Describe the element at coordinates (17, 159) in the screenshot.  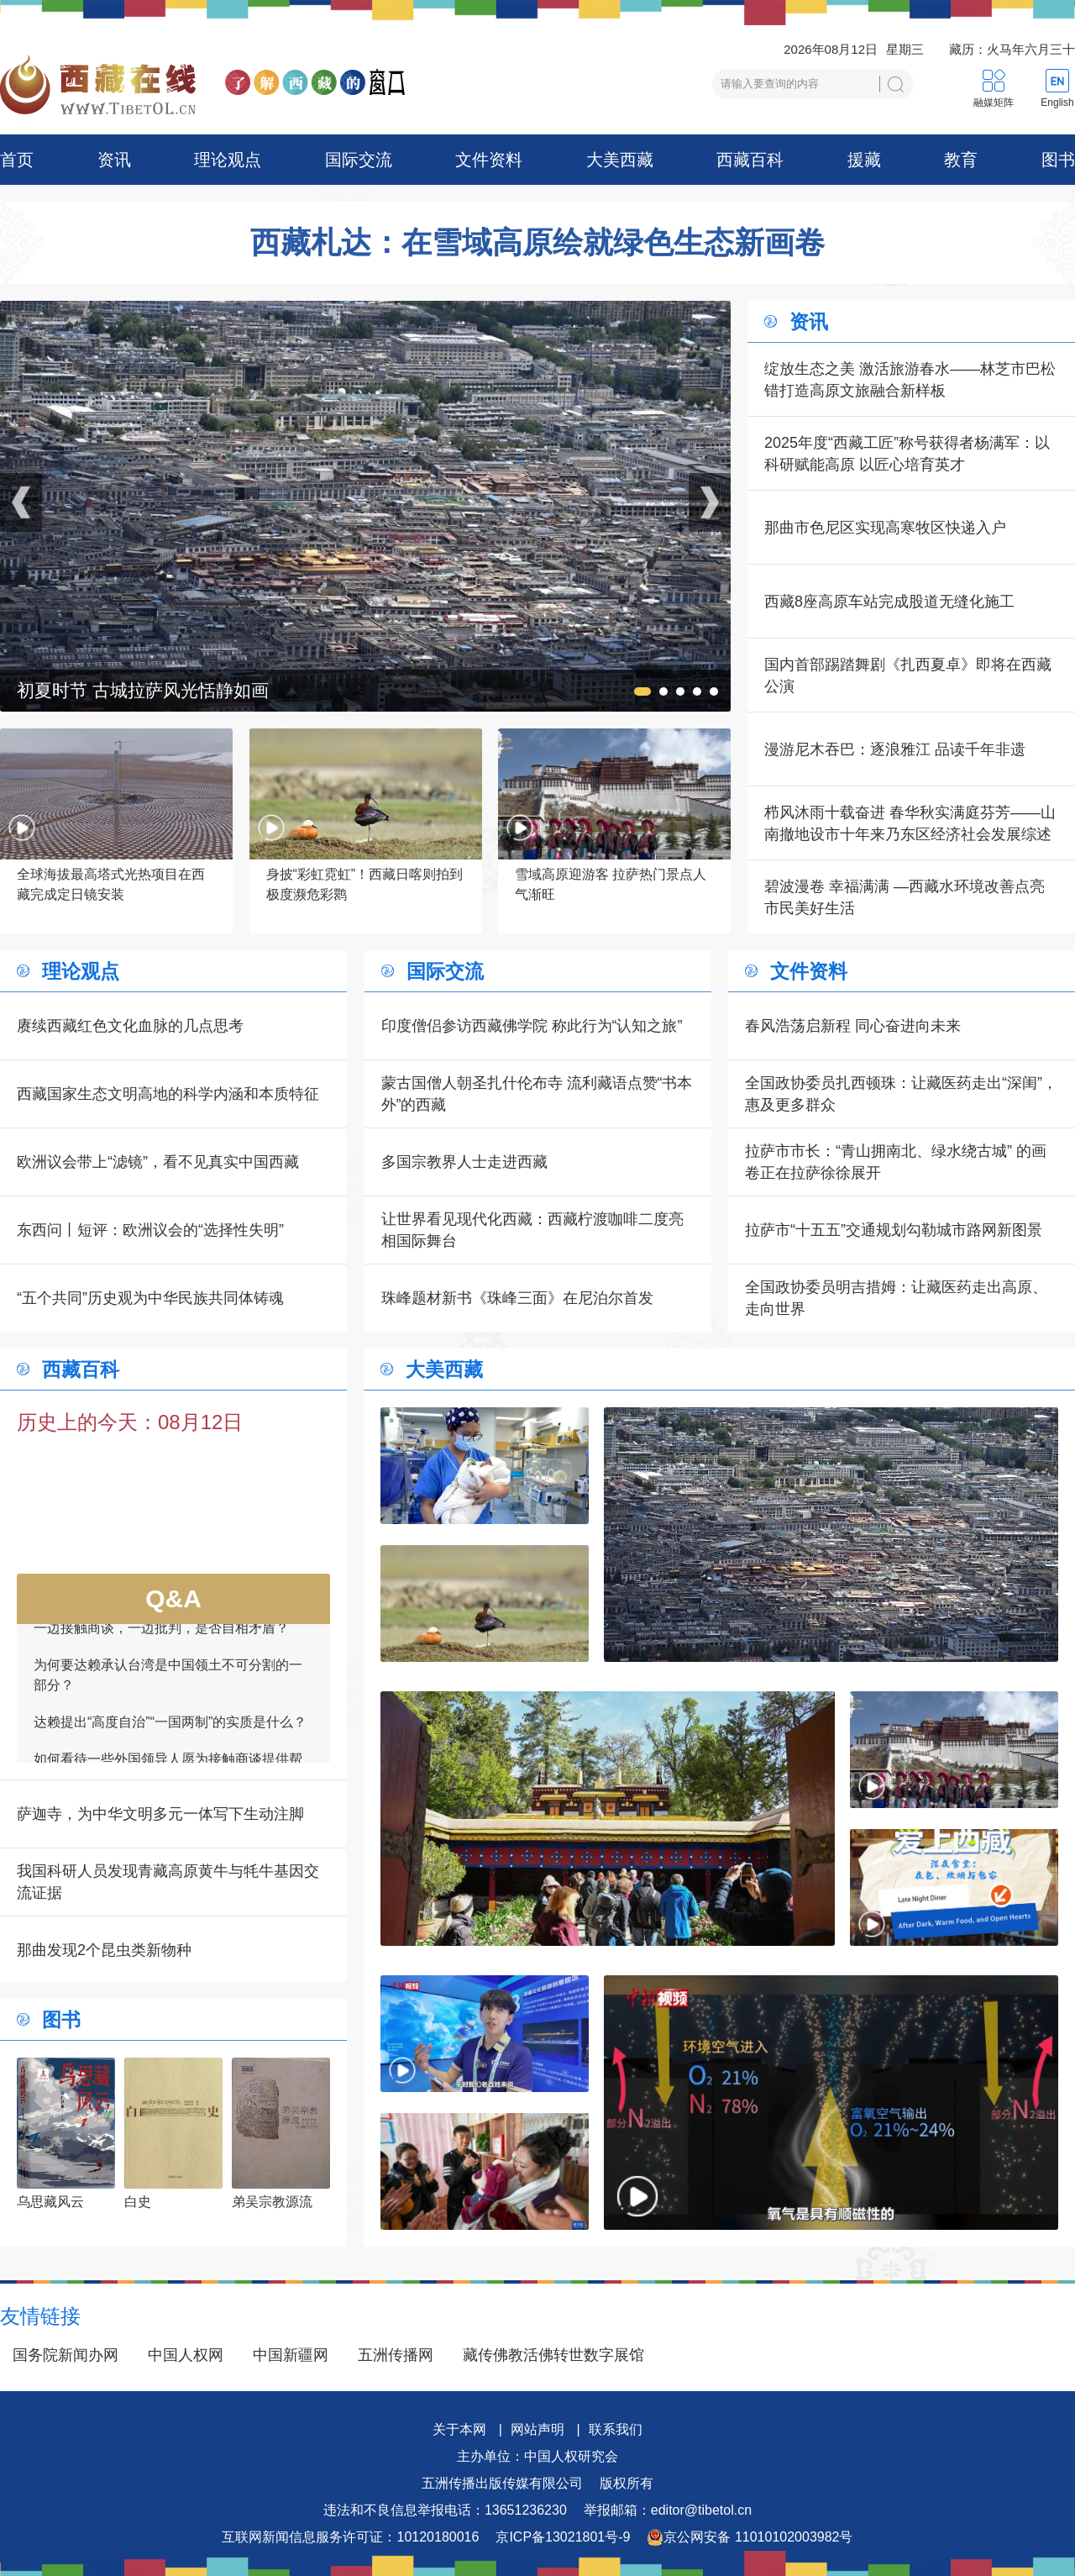
I see `首页` at that location.